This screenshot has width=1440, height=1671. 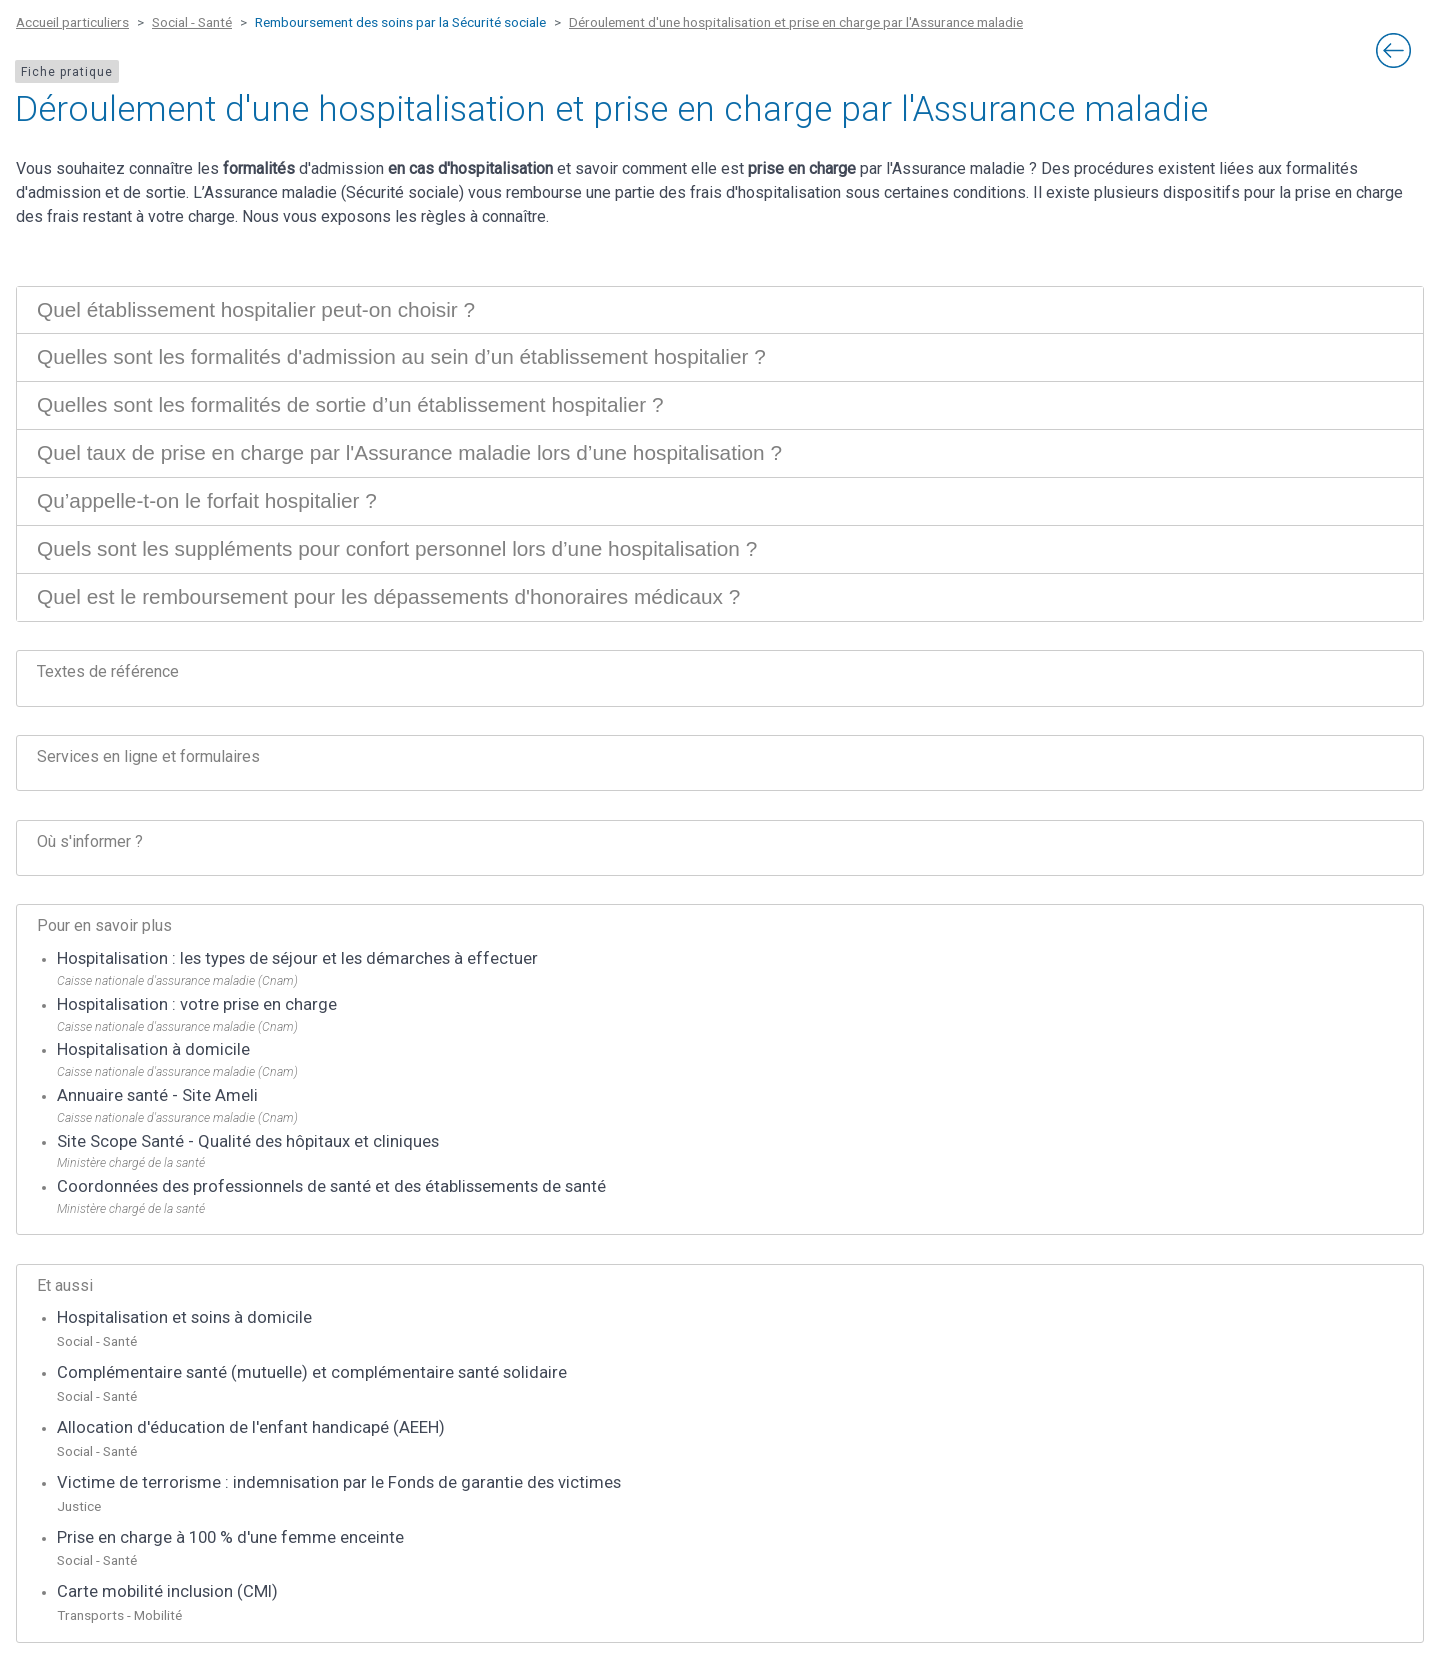 I want to click on Site Scope Santé - Qualité des hôpitaux et cliniques, so click(x=248, y=1141).